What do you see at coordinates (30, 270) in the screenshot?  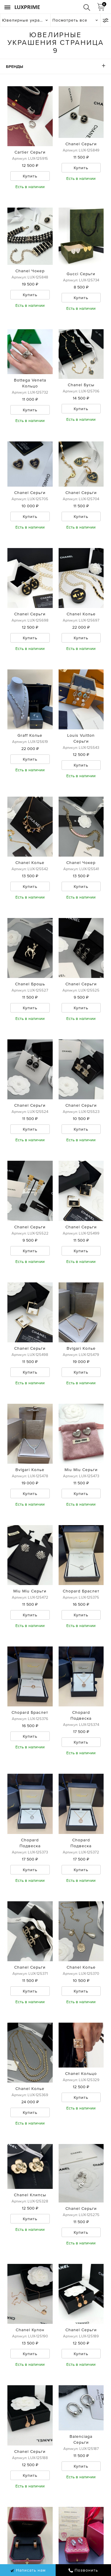 I see `Chanel Чокер` at bounding box center [30, 270].